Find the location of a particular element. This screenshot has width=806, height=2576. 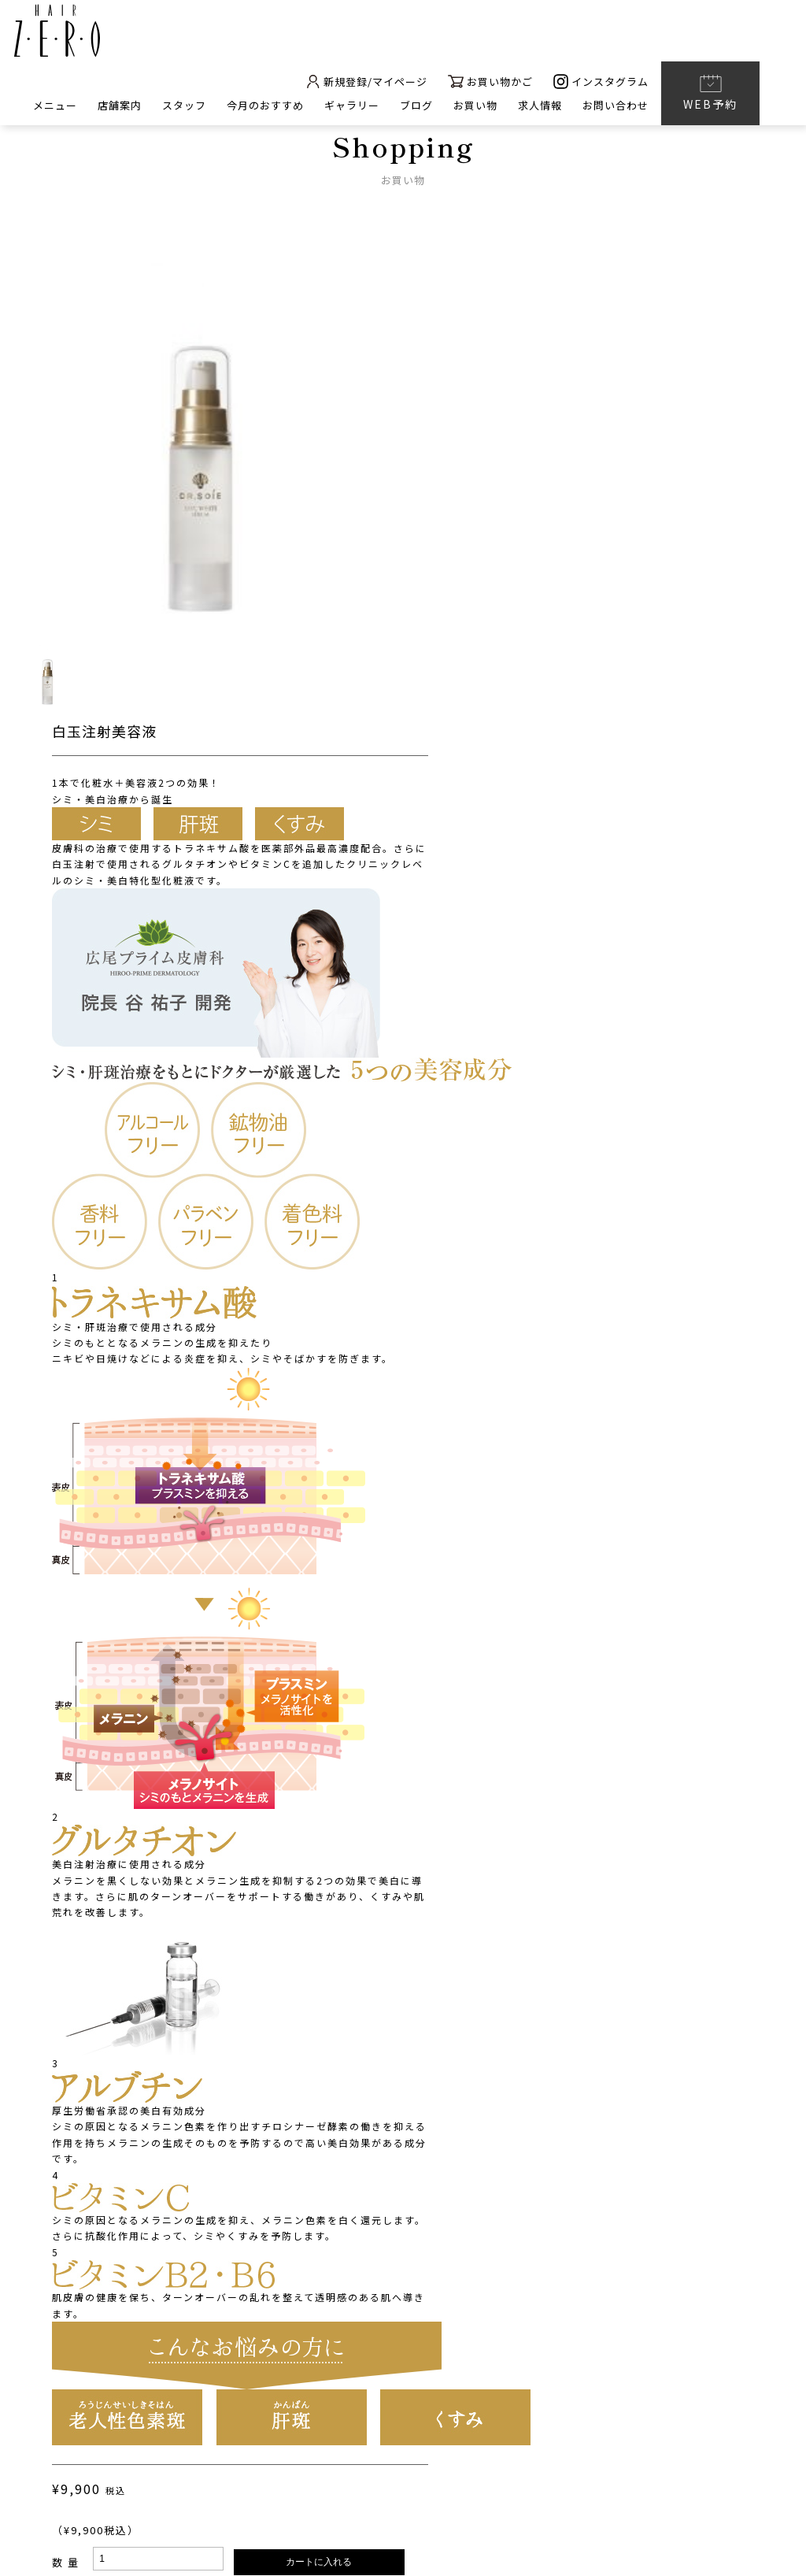

ホーム is located at coordinates (250, 2347).